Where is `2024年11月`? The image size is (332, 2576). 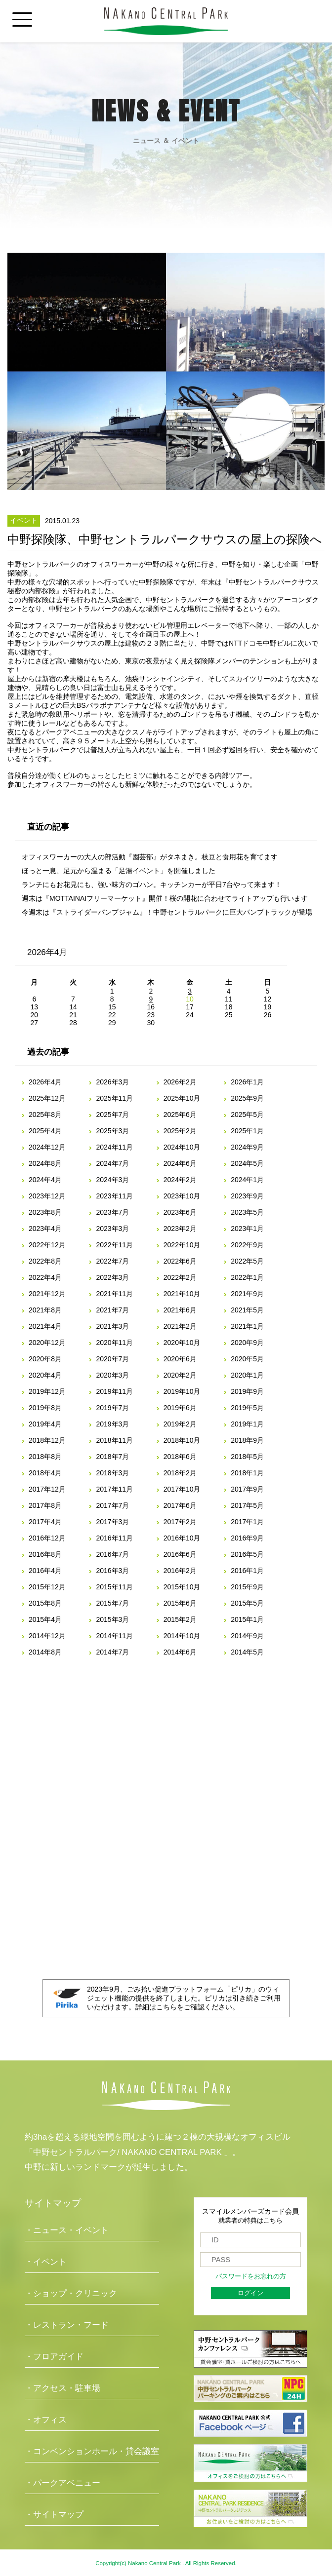 2024年11月 is located at coordinates (114, 1147).